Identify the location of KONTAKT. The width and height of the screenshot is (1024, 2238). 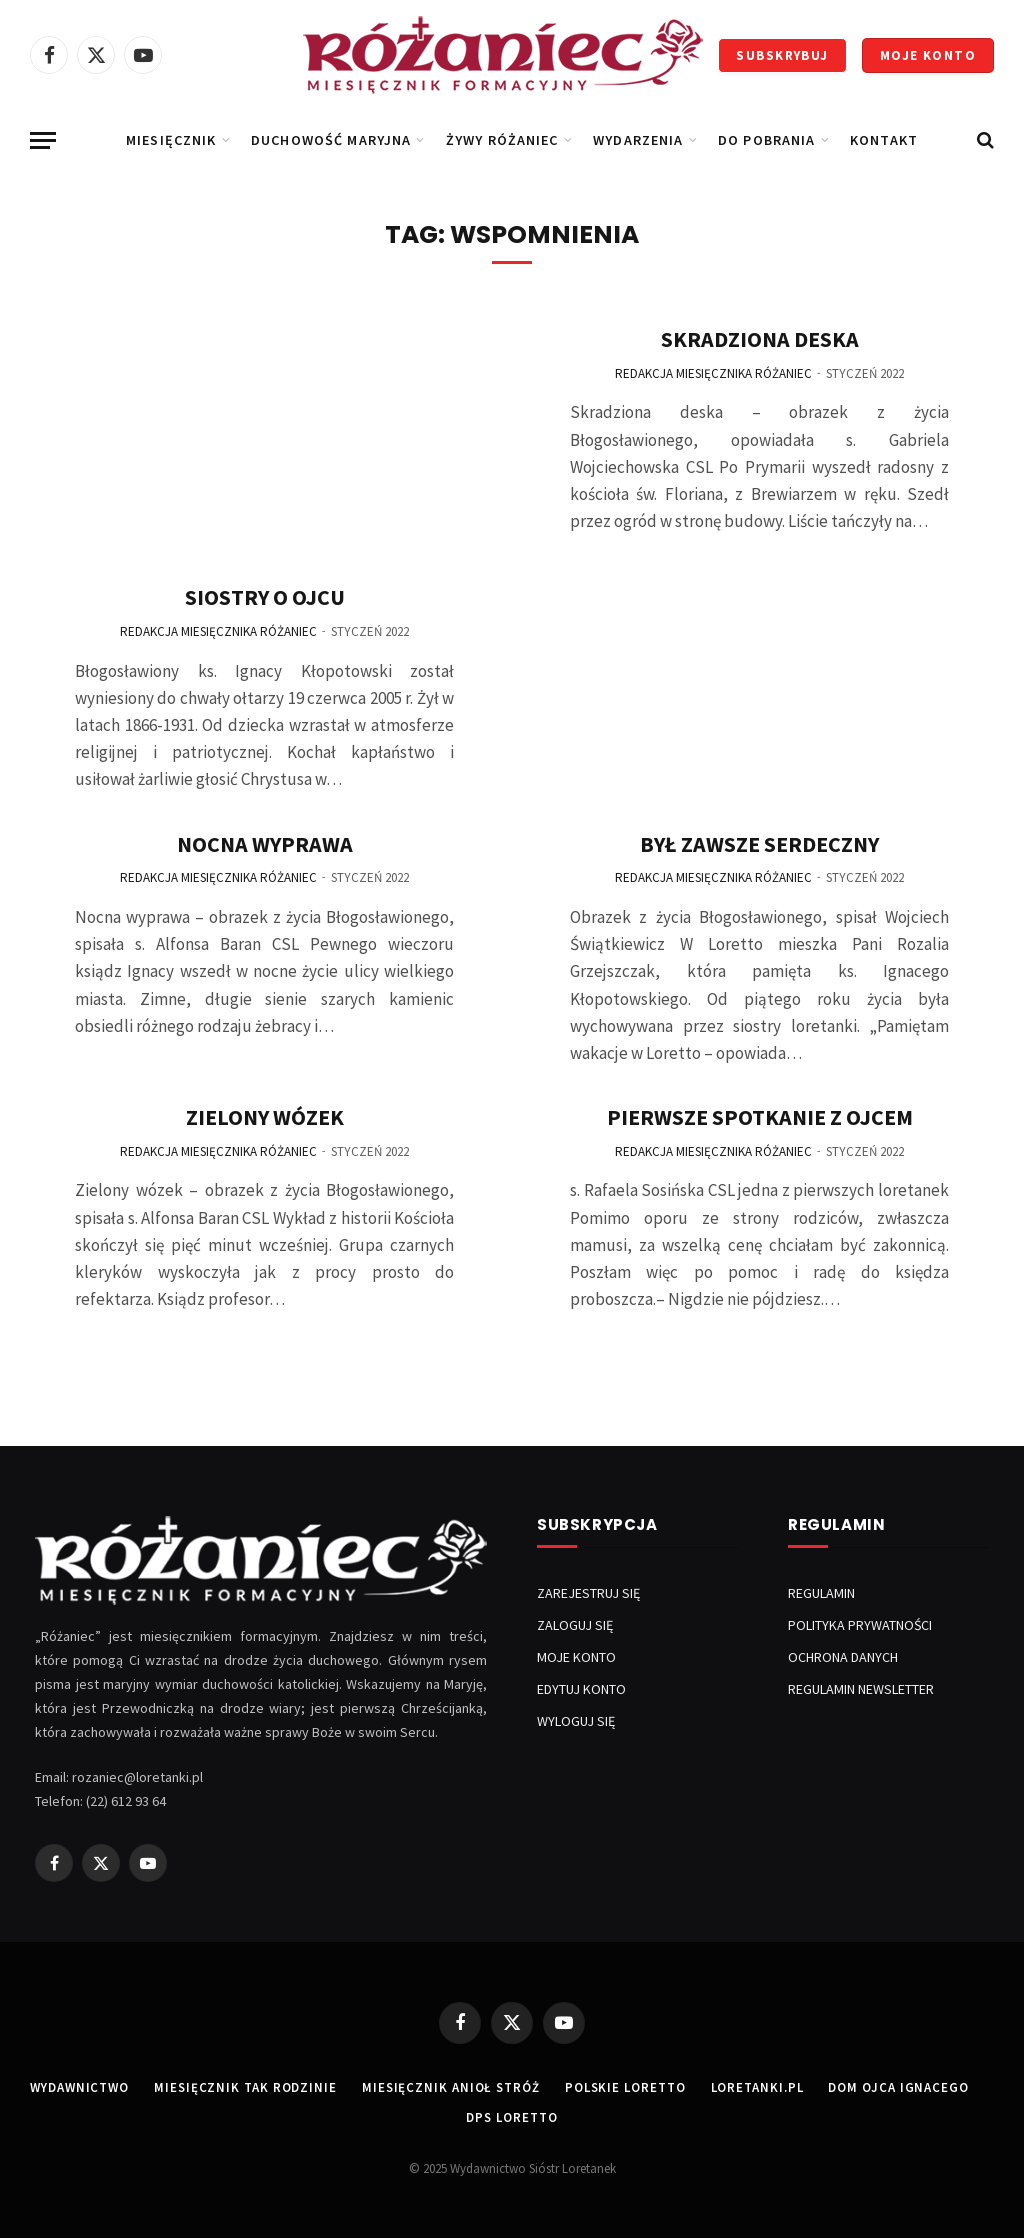
(884, 140).